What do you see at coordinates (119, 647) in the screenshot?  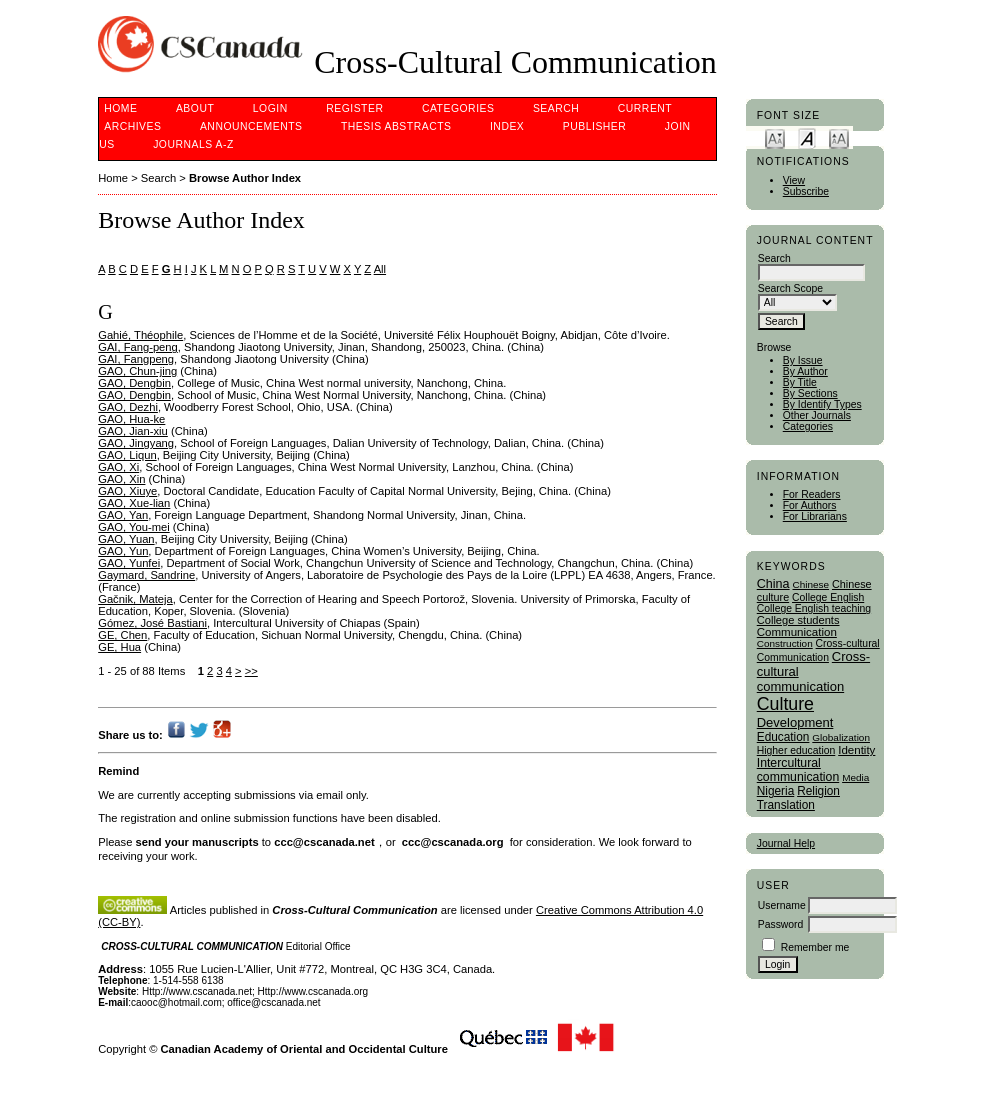 I see `GE, Hua` at bounding box center [119, 647].